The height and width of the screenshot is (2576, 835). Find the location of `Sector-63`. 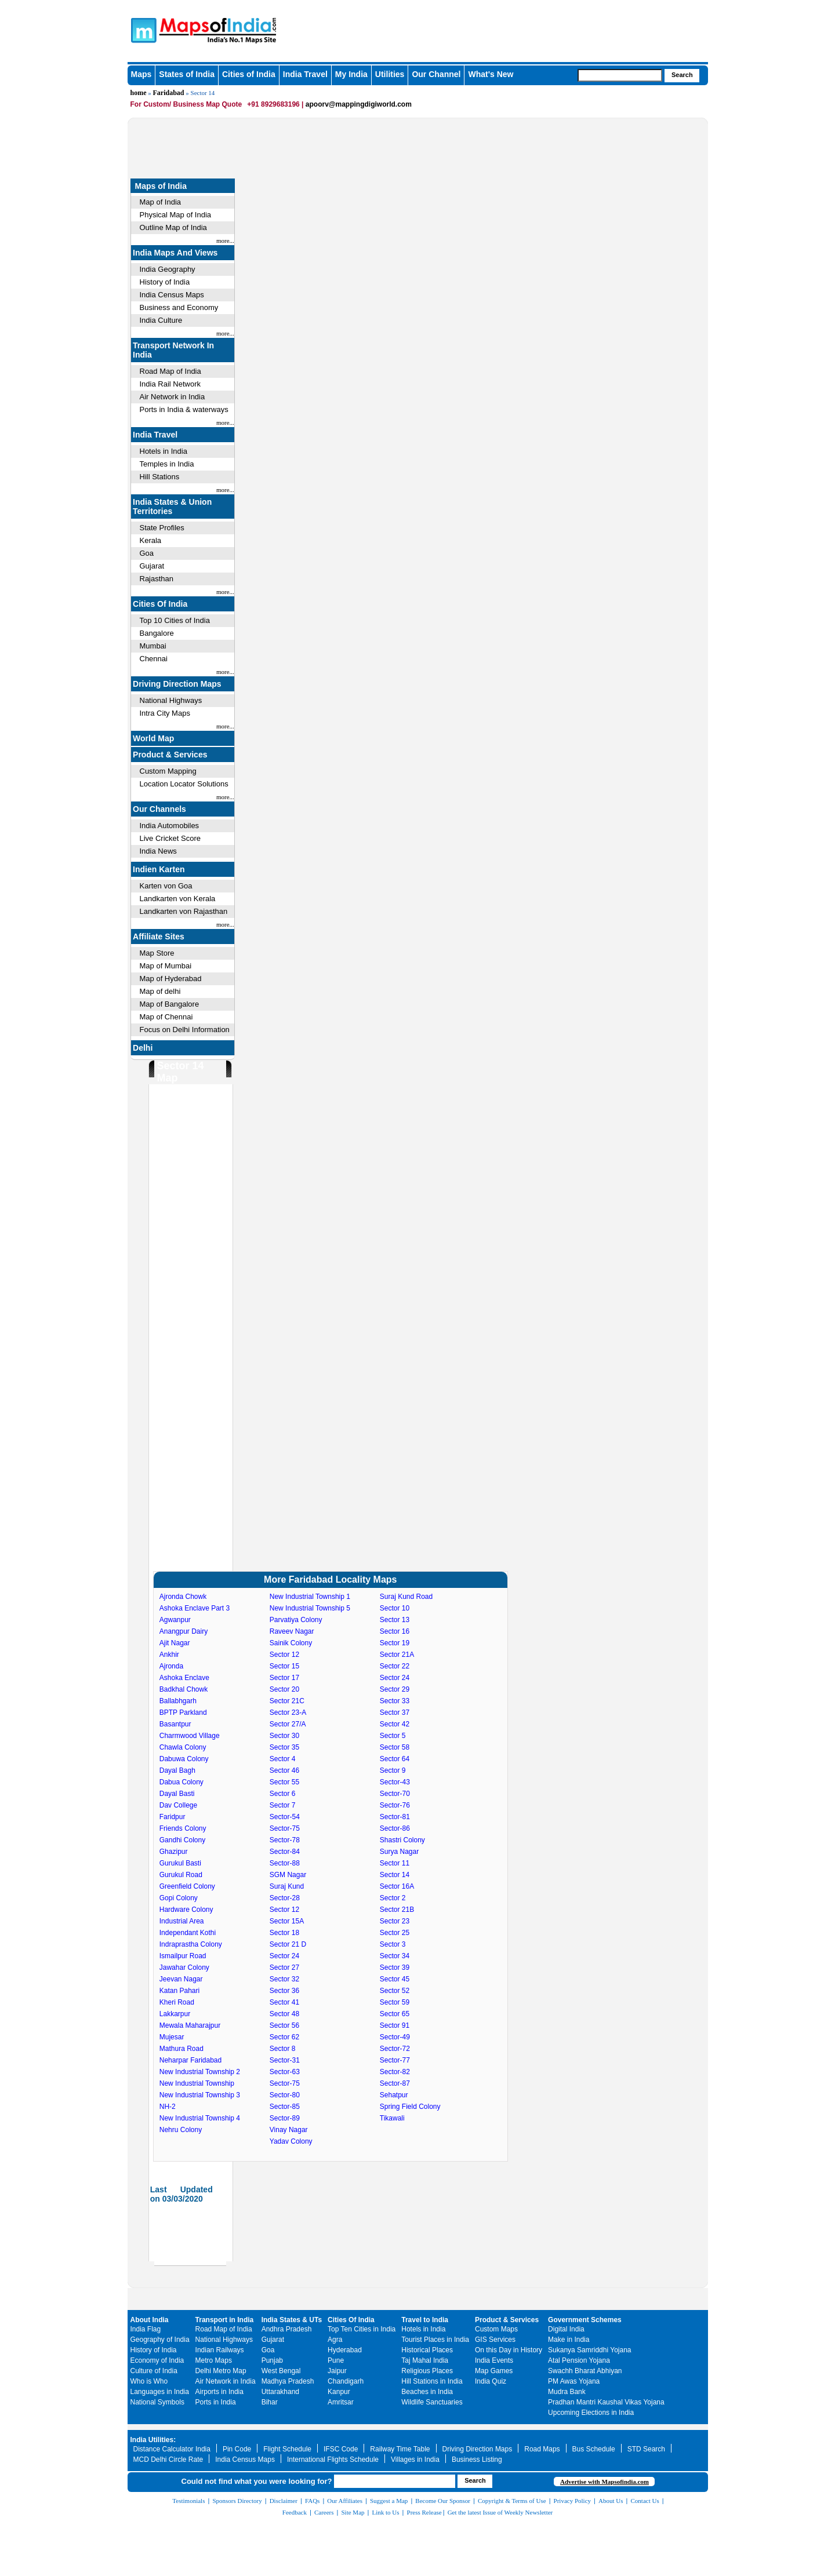

Sector-63 is located at coordinates (285, 2072).